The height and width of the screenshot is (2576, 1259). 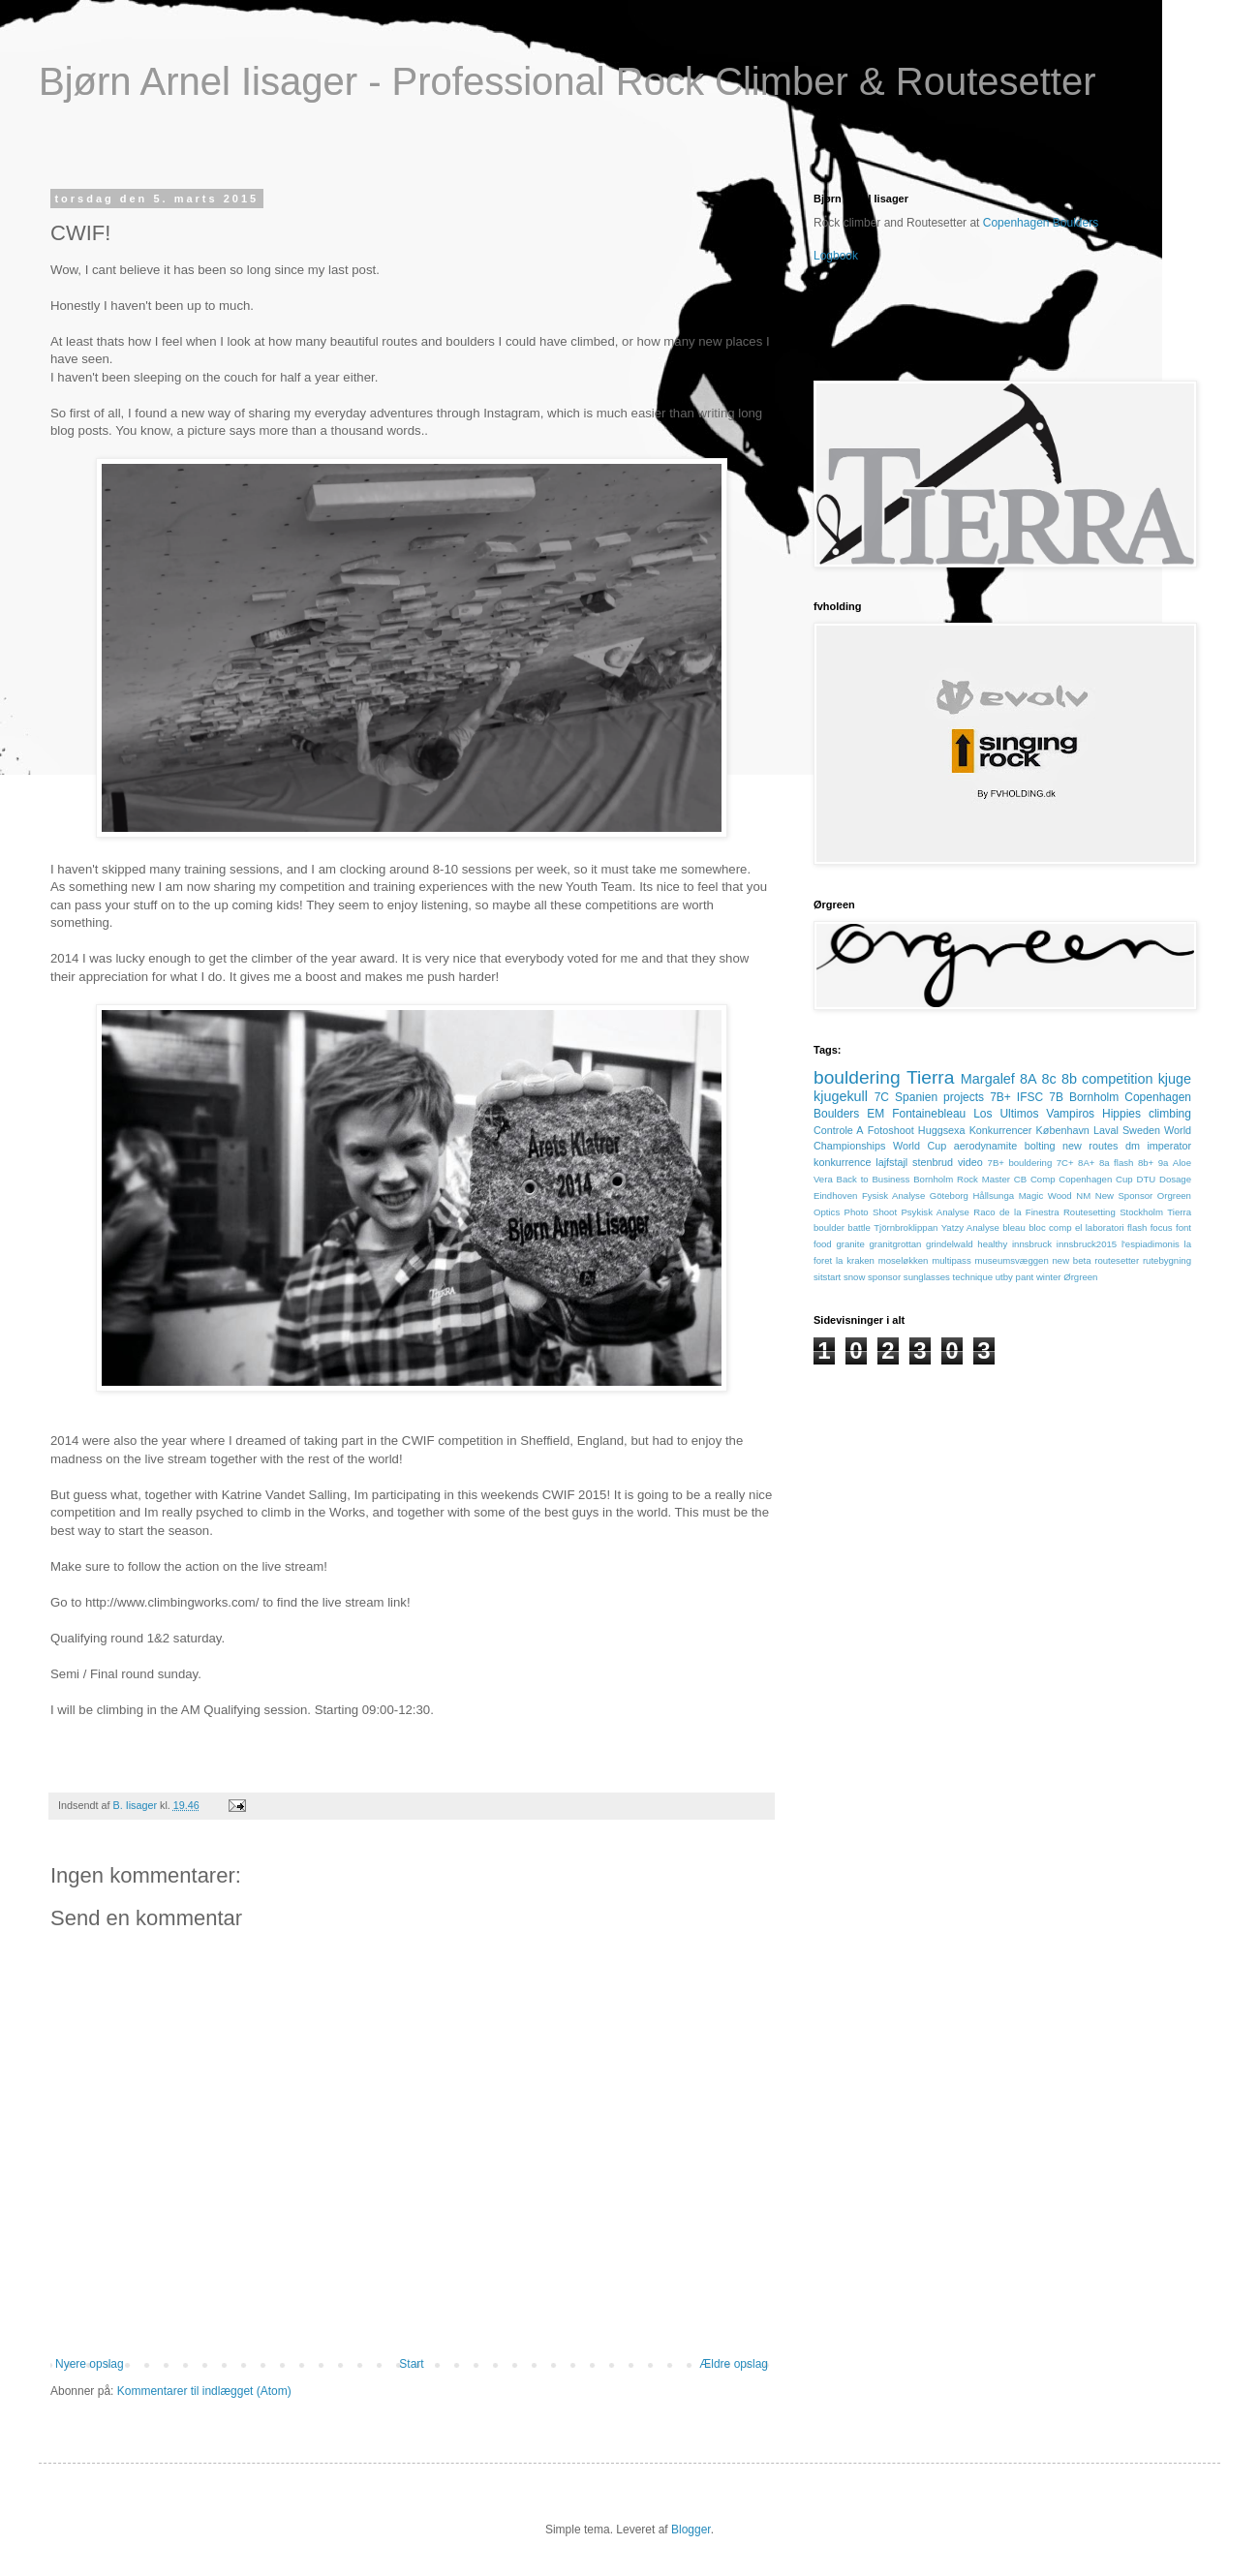 I want to click on Bornholm, so click(x=1094, y=1097).